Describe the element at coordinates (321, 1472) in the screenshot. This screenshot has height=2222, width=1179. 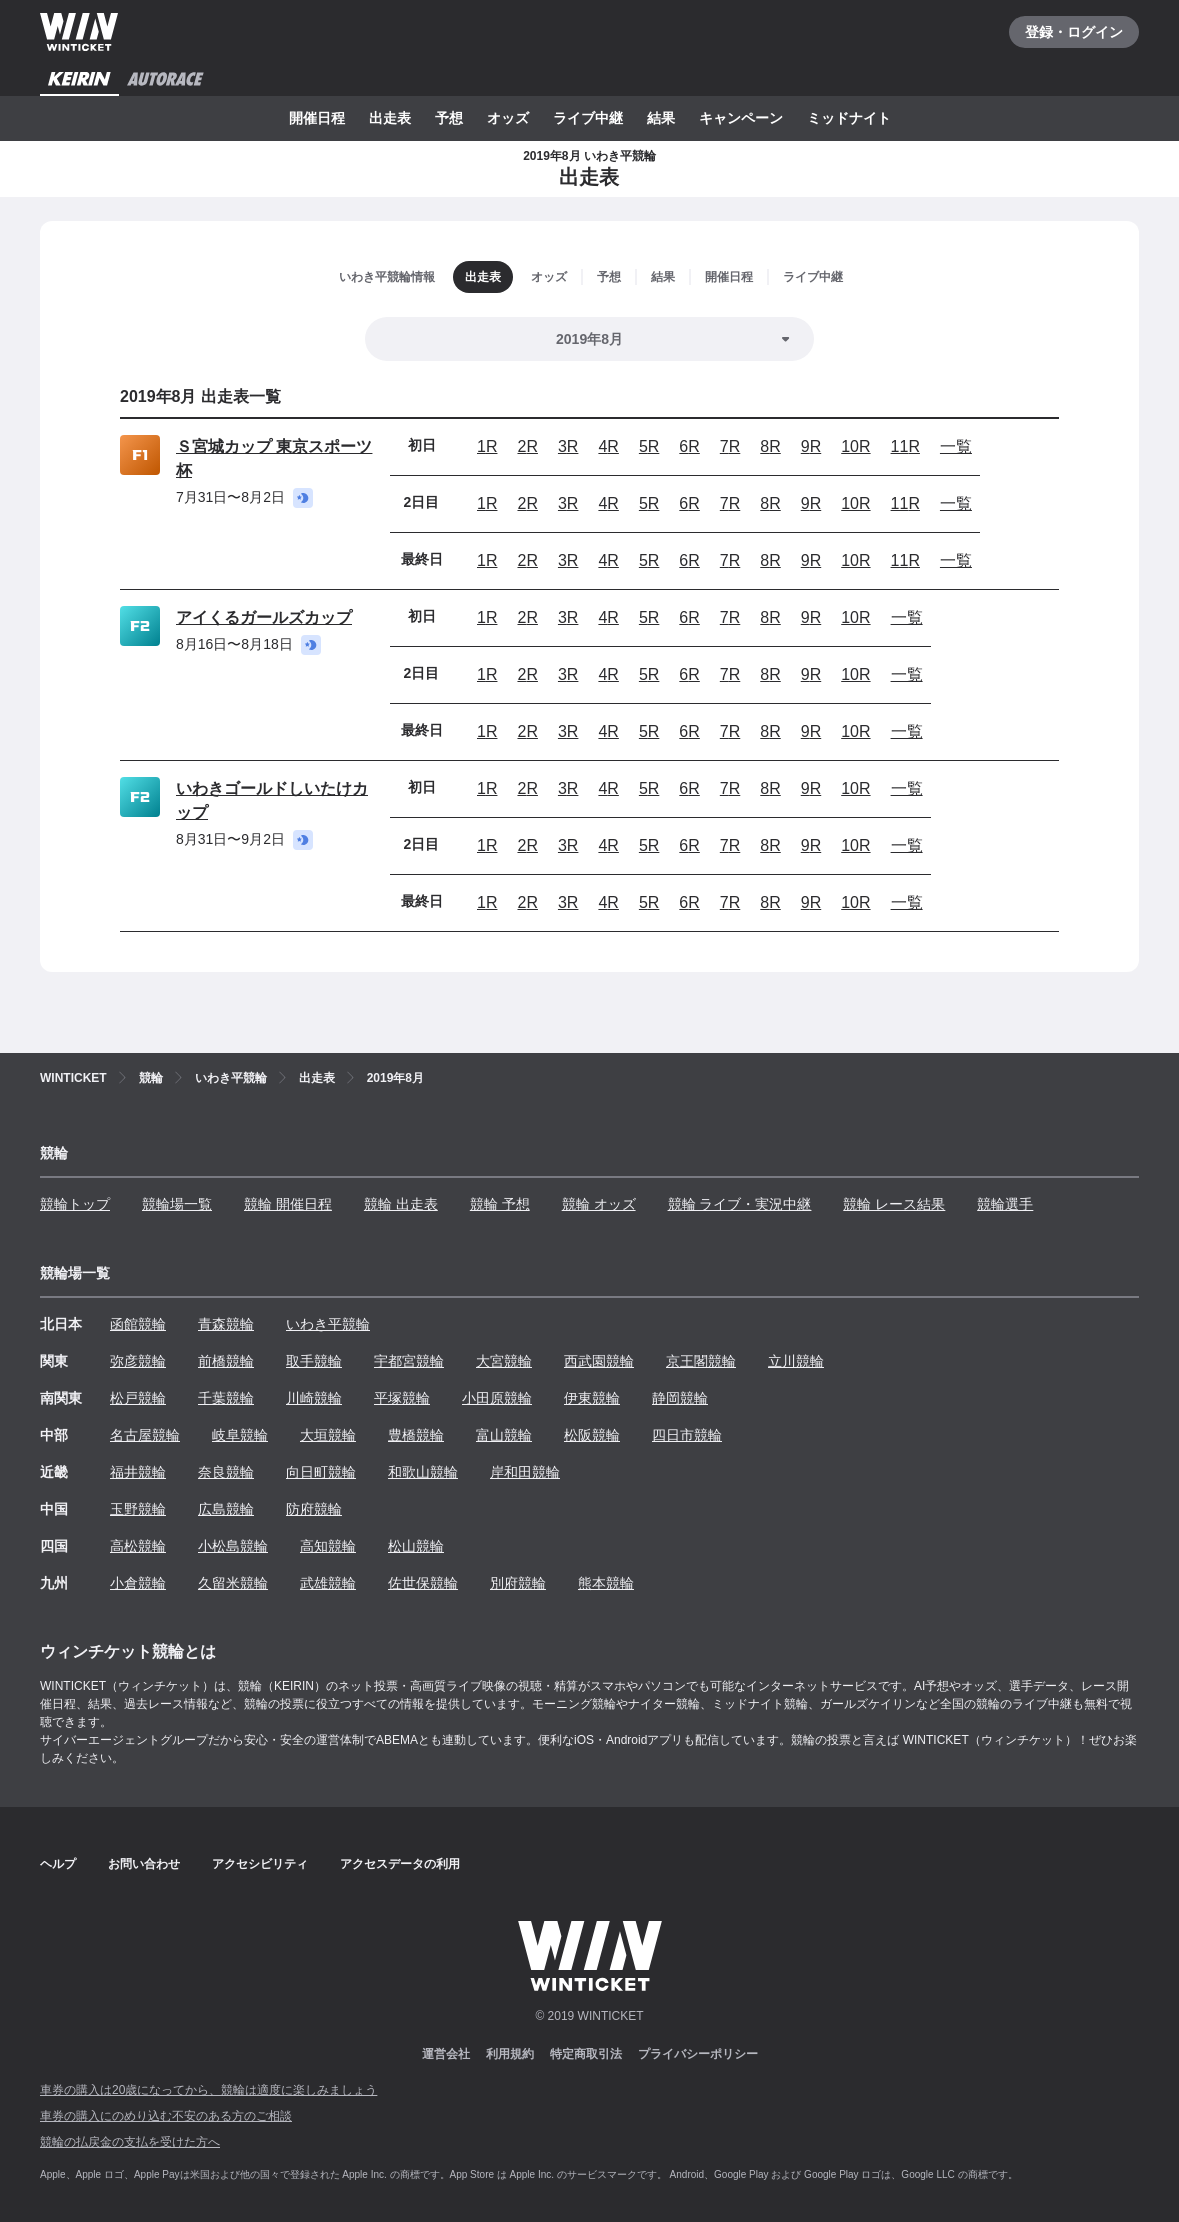
I see `向日町競輪` at that location.